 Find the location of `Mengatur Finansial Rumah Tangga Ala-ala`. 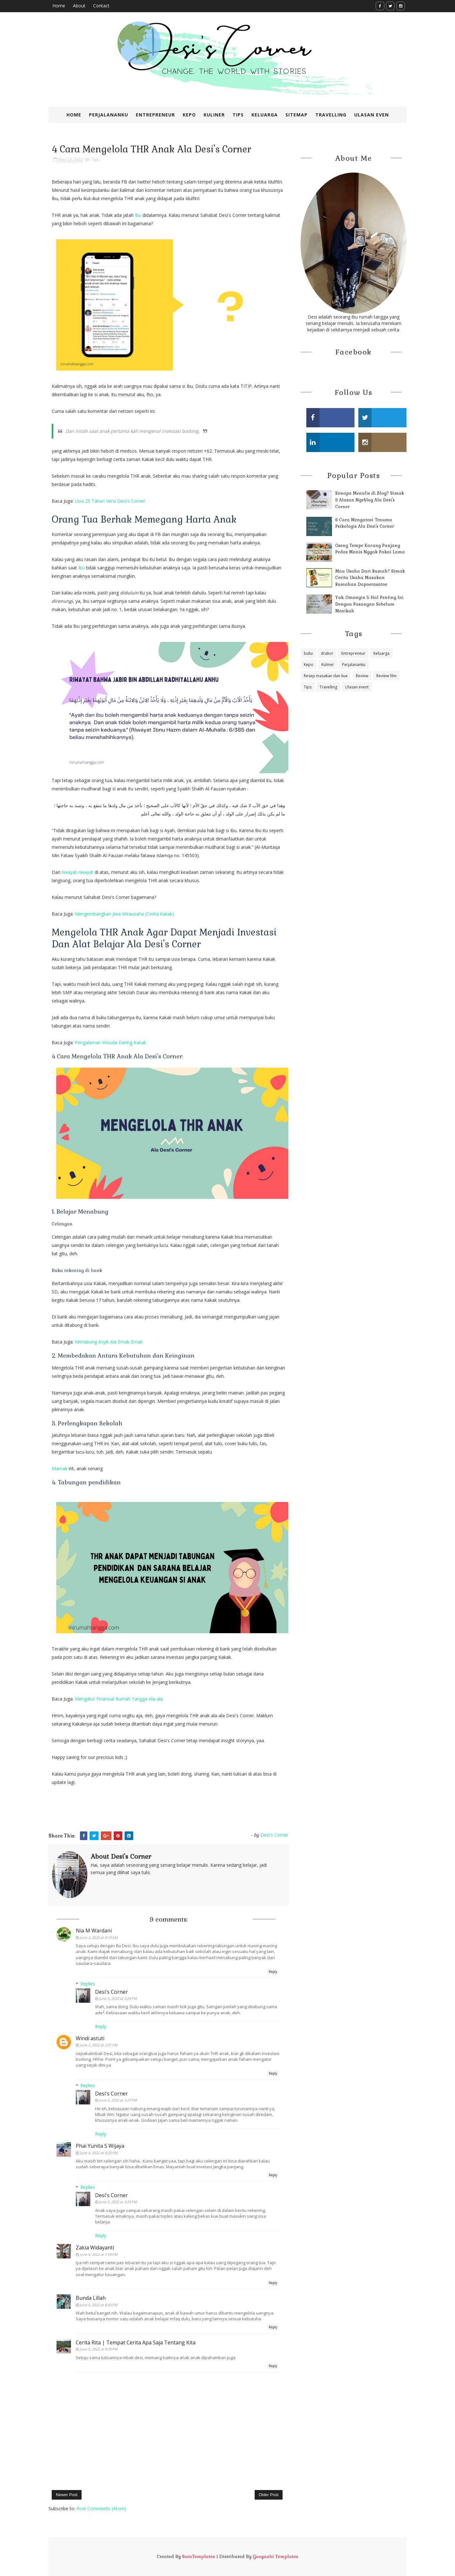

Mengatur Finansial Rumah Tangga Ala-ala is located at coordinates (119, 1699).